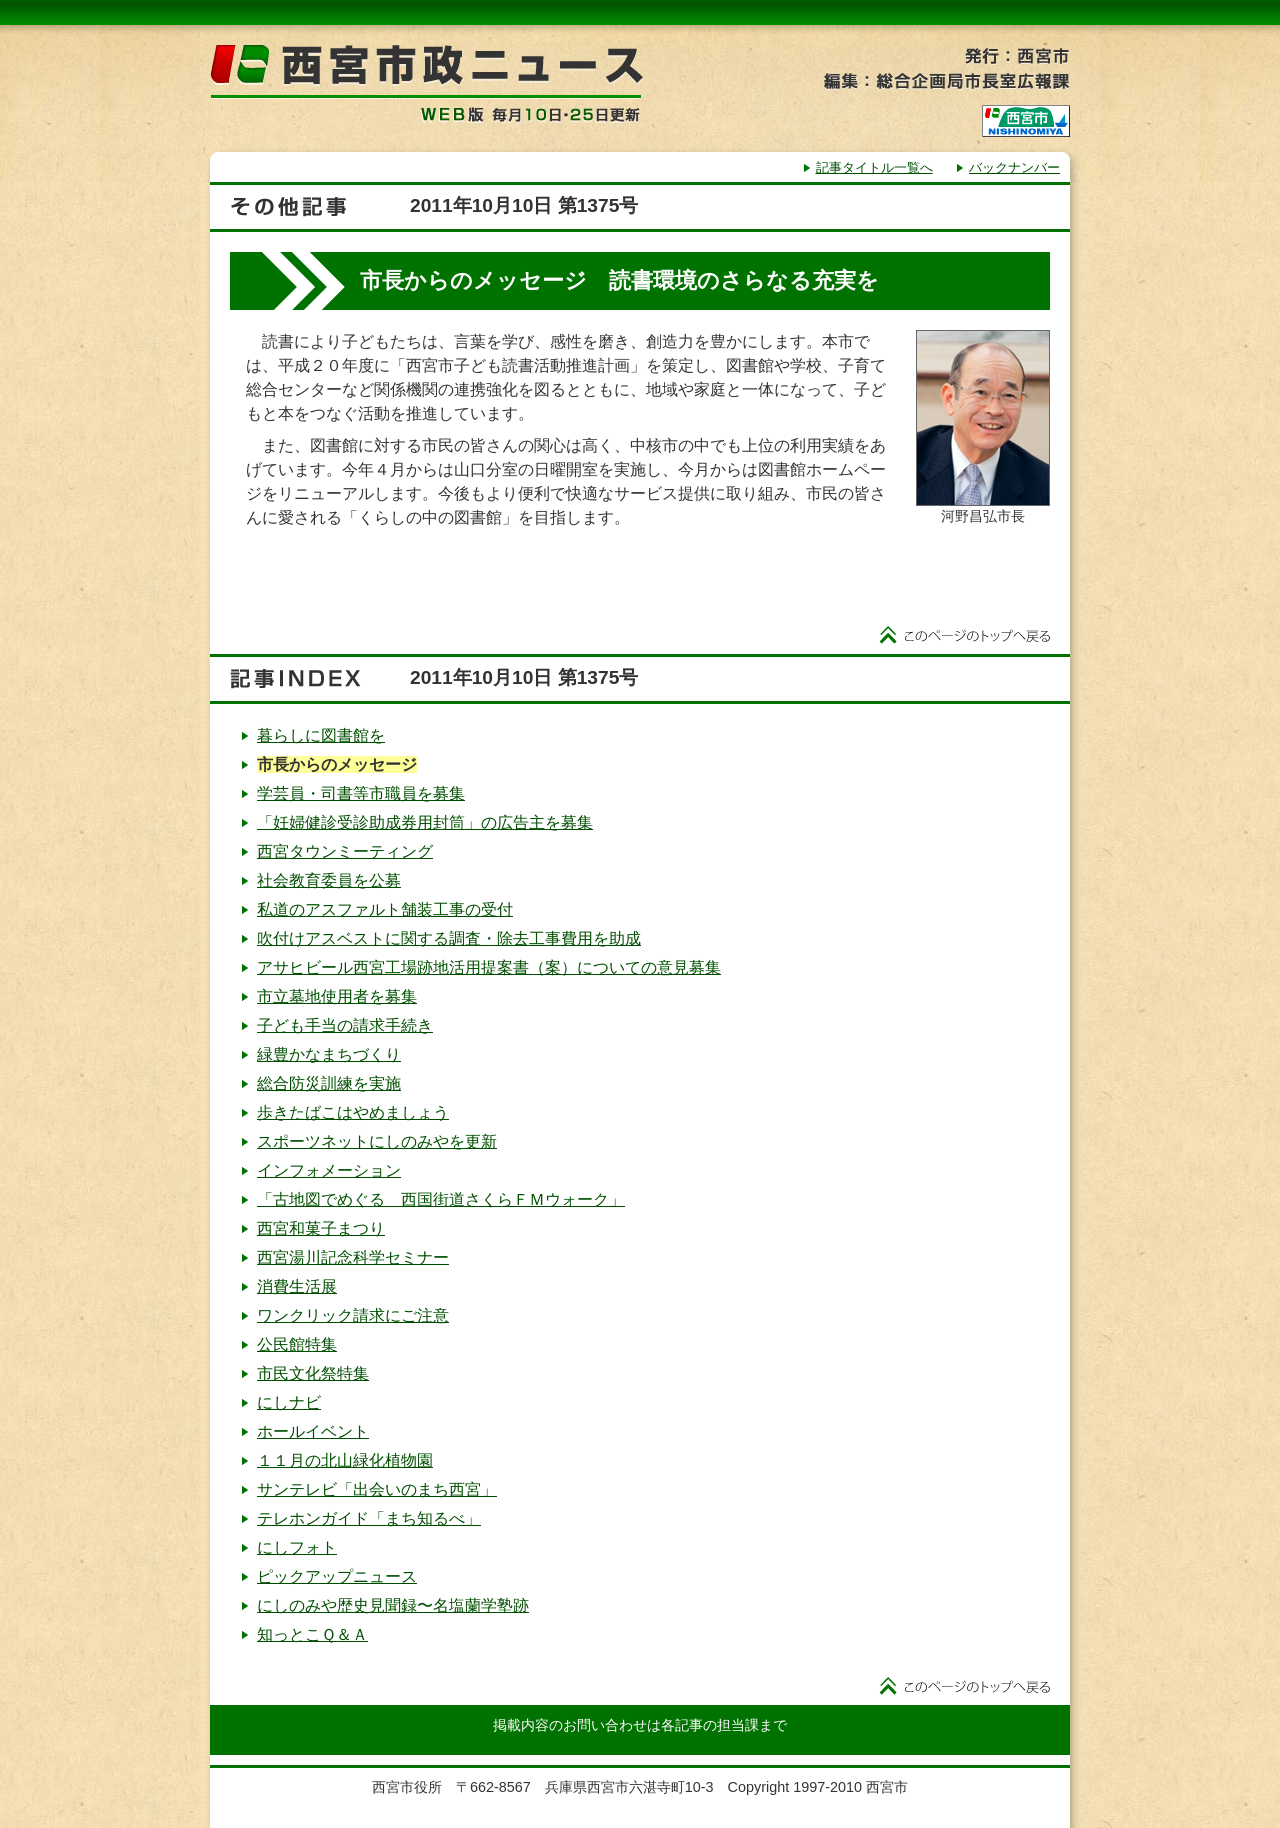  Describe the element at coordinates (321, 1228) in the screenshot. I see `西宮和菓子まつり` at that location.